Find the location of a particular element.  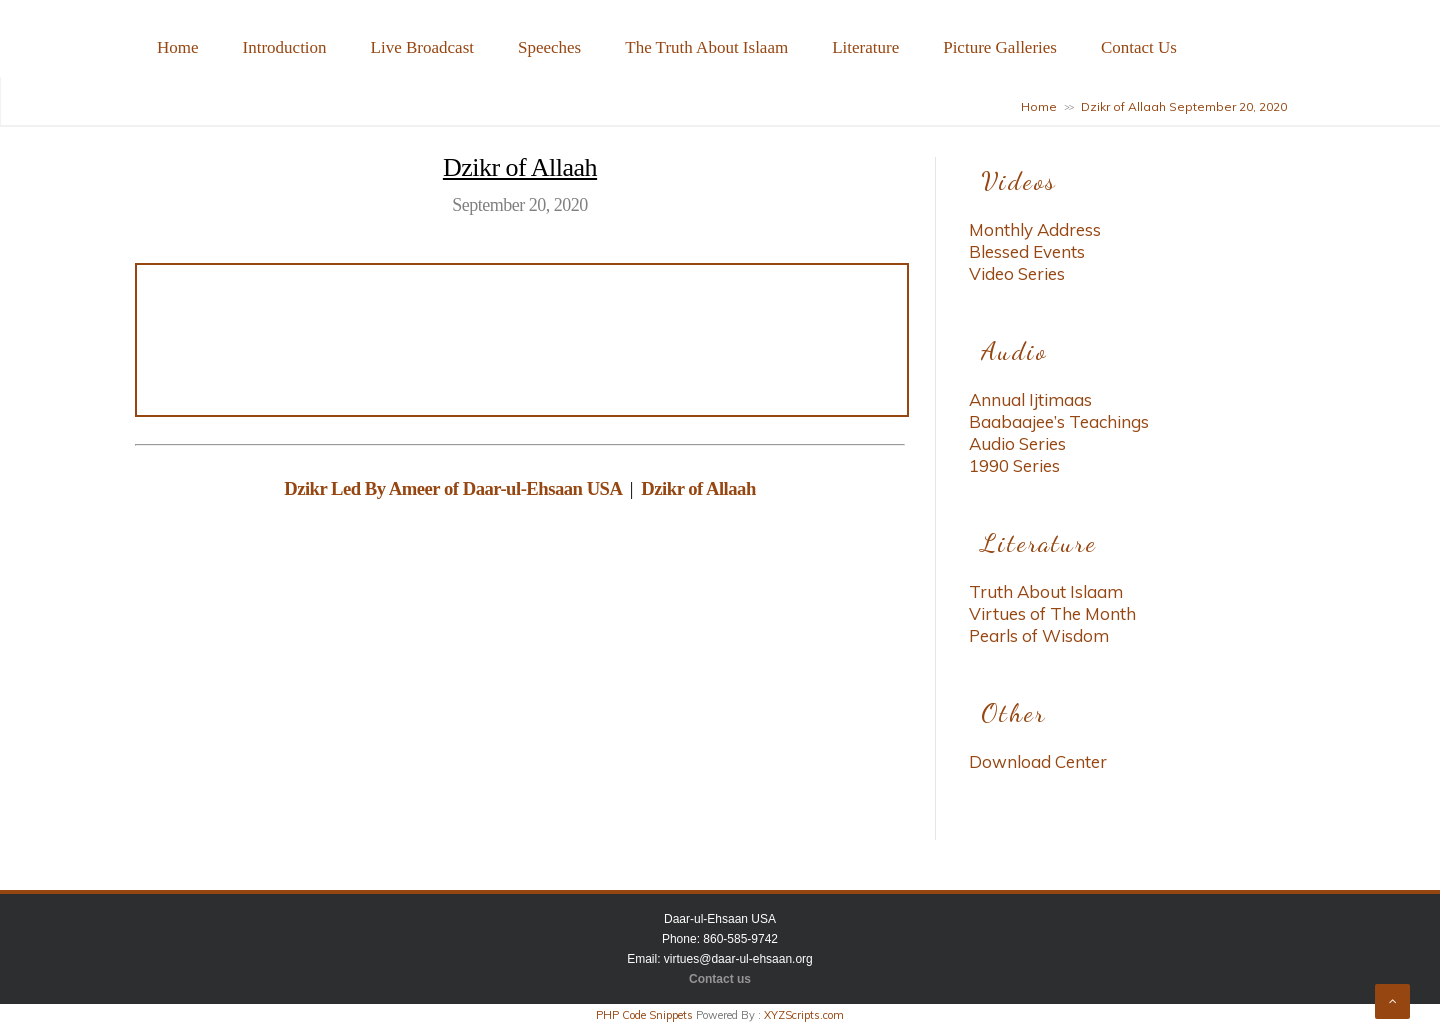

PHP Code Snippets is located at coordinates (644, 1015).